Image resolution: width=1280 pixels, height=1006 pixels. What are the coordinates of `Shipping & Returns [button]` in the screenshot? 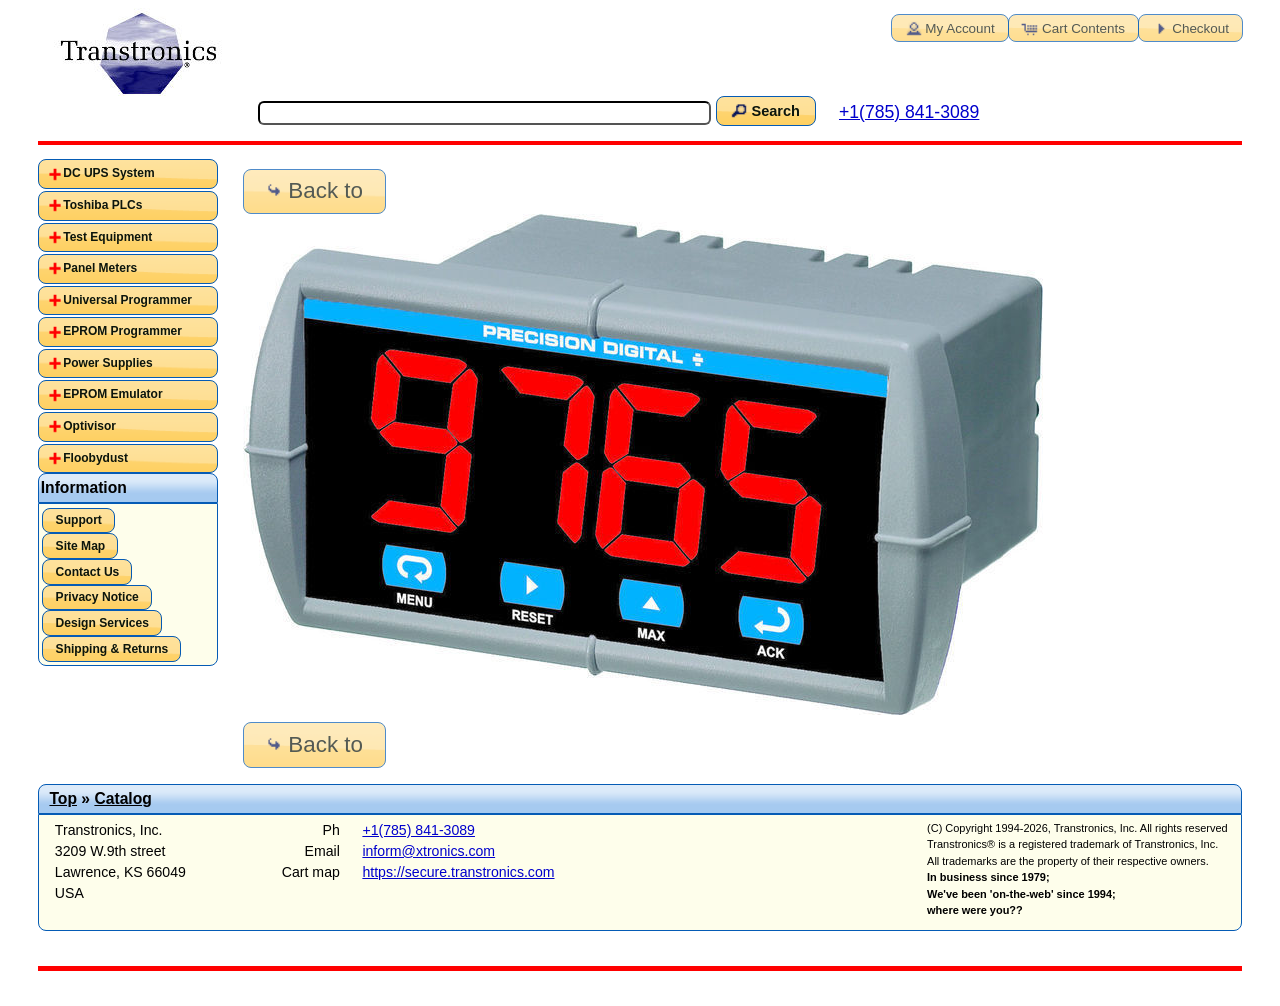 It's located at (112, 649).